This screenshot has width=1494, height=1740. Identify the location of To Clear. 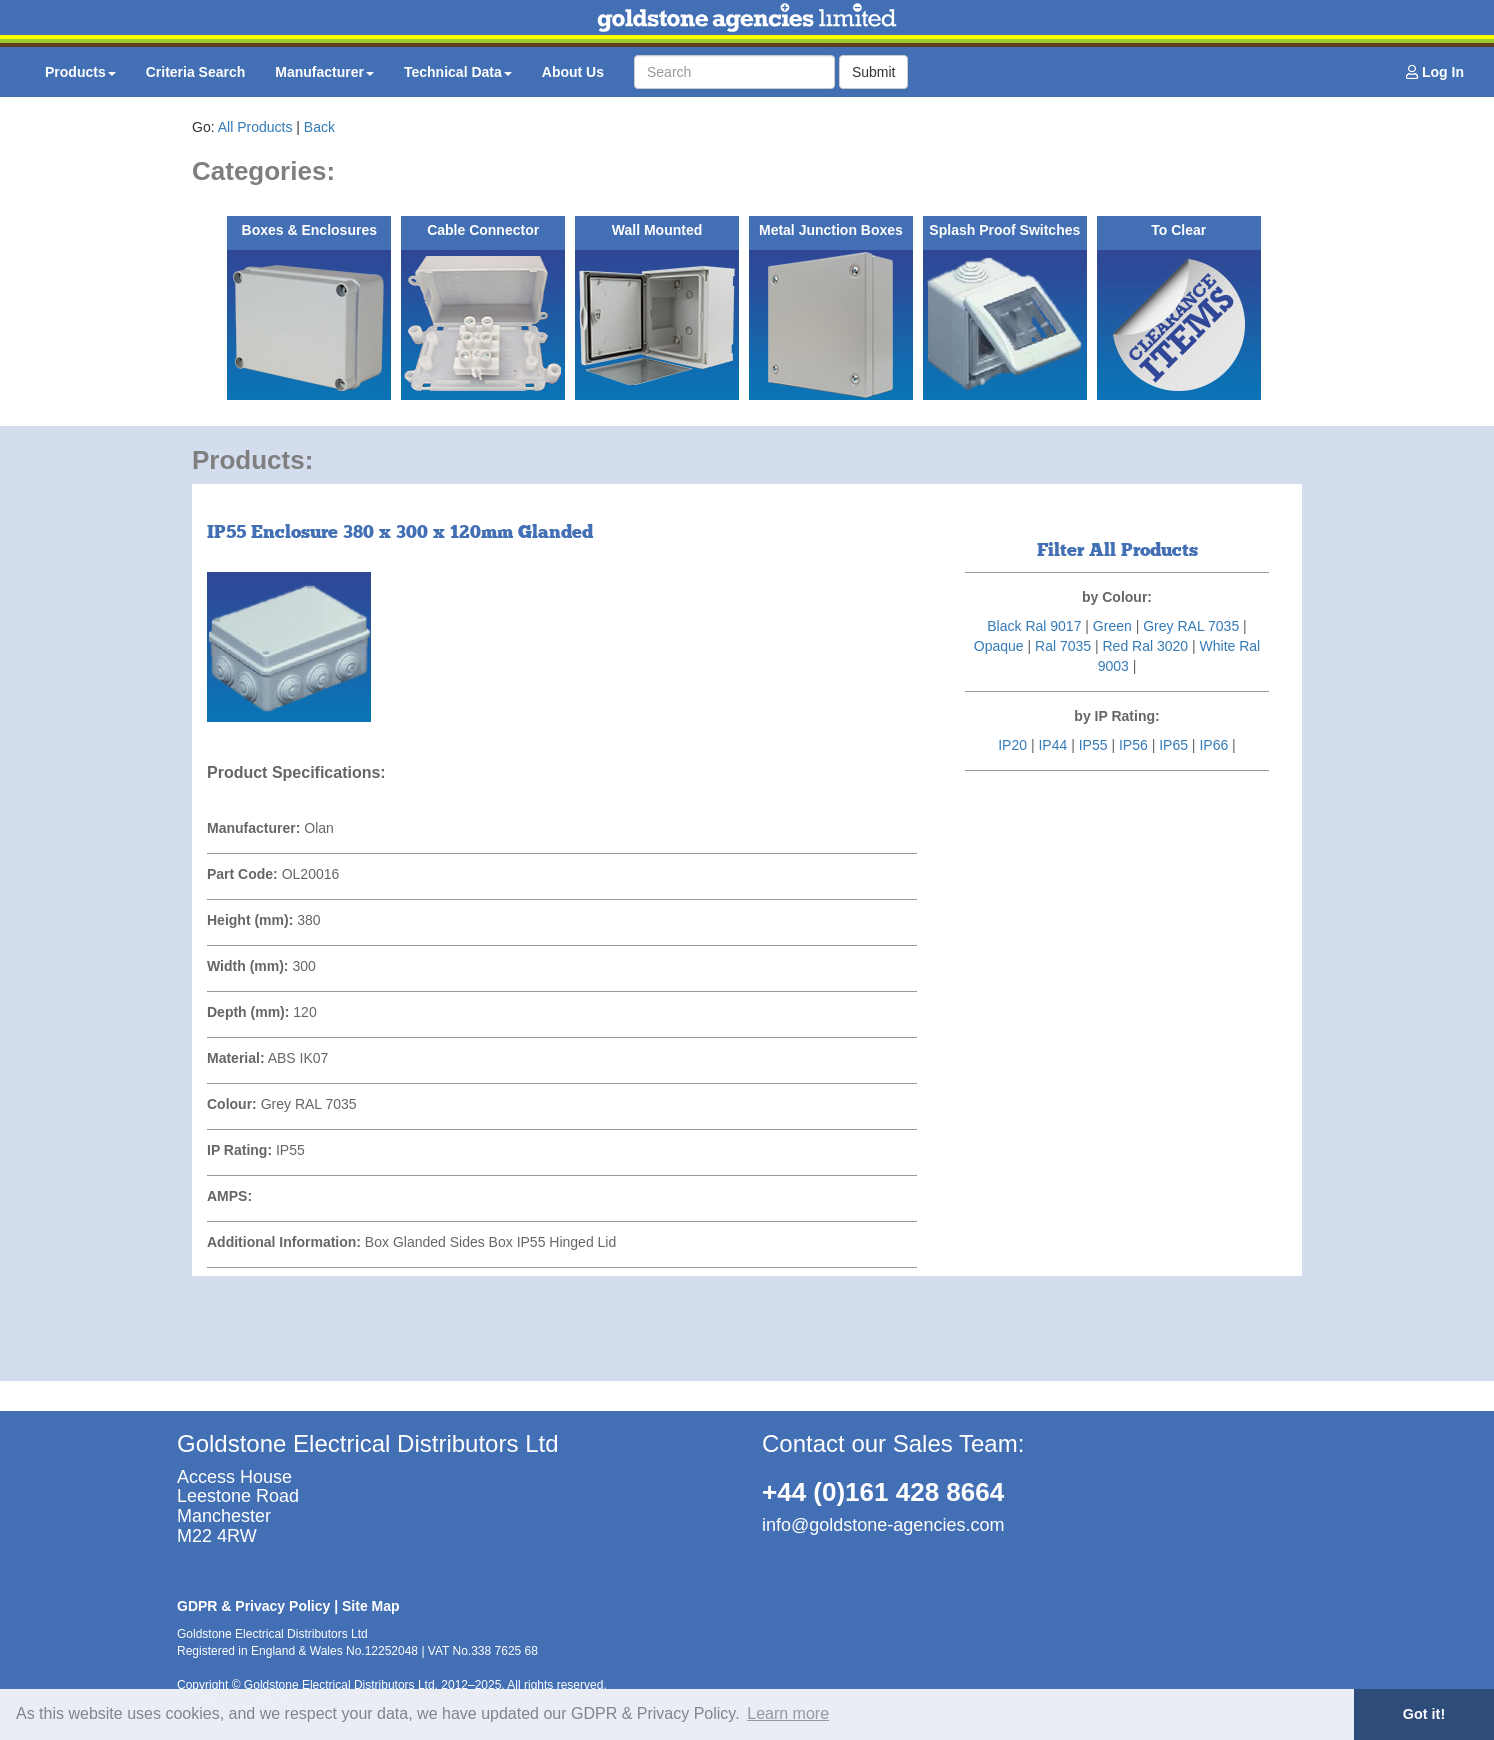
(1178, 230).